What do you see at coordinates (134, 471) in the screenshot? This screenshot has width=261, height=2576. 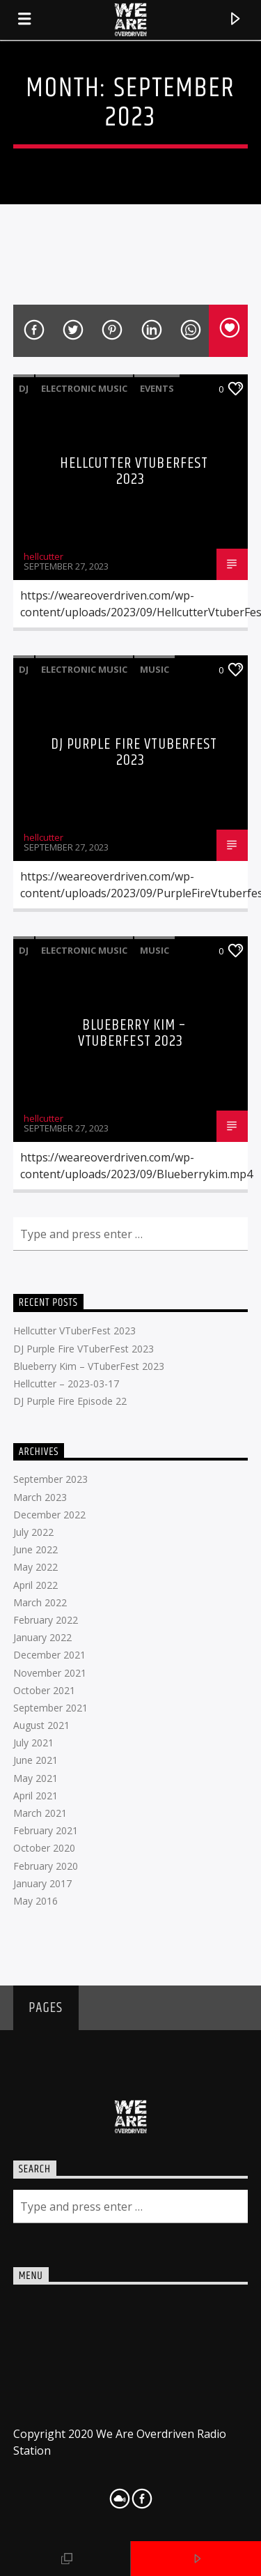 I see `Hellcutter VTuberFest 2023` at bounding box center [134, 471].